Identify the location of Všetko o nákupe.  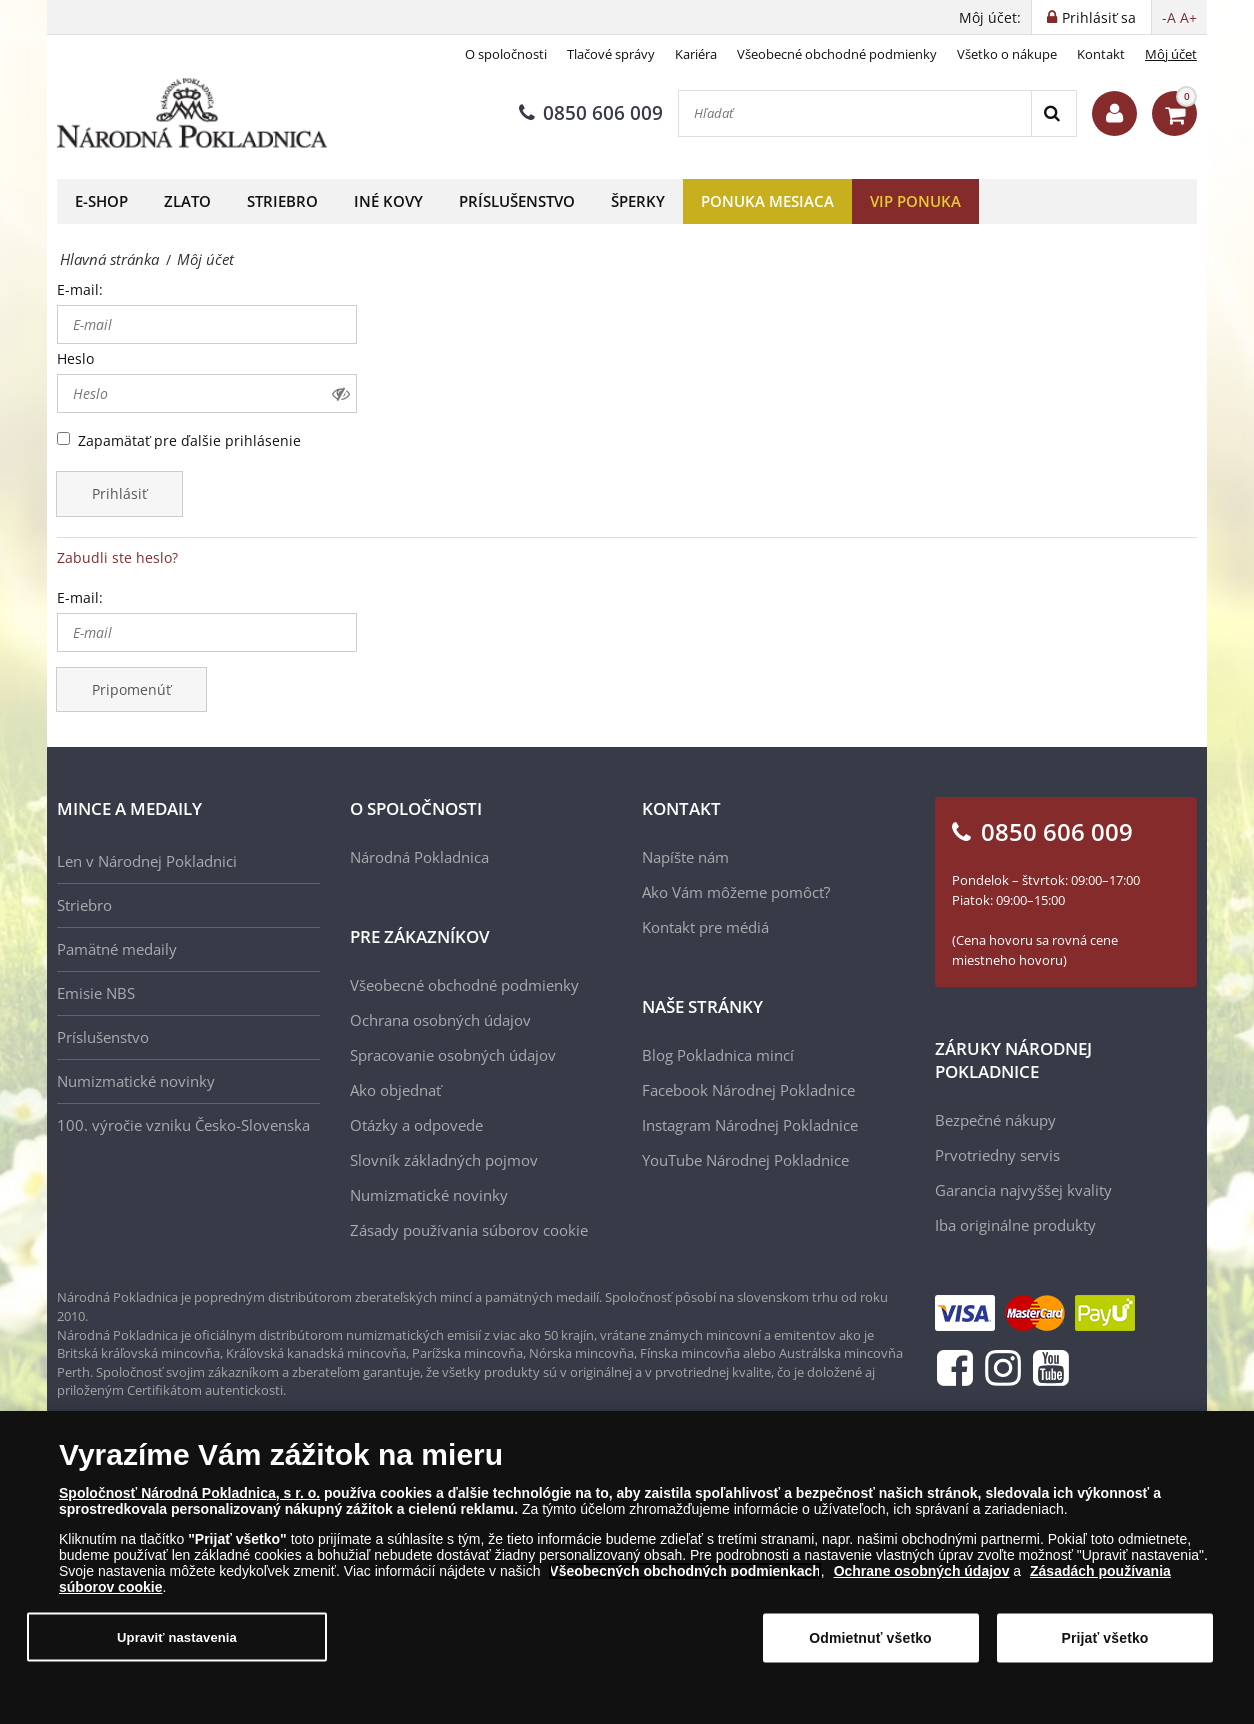
(1007, 54).